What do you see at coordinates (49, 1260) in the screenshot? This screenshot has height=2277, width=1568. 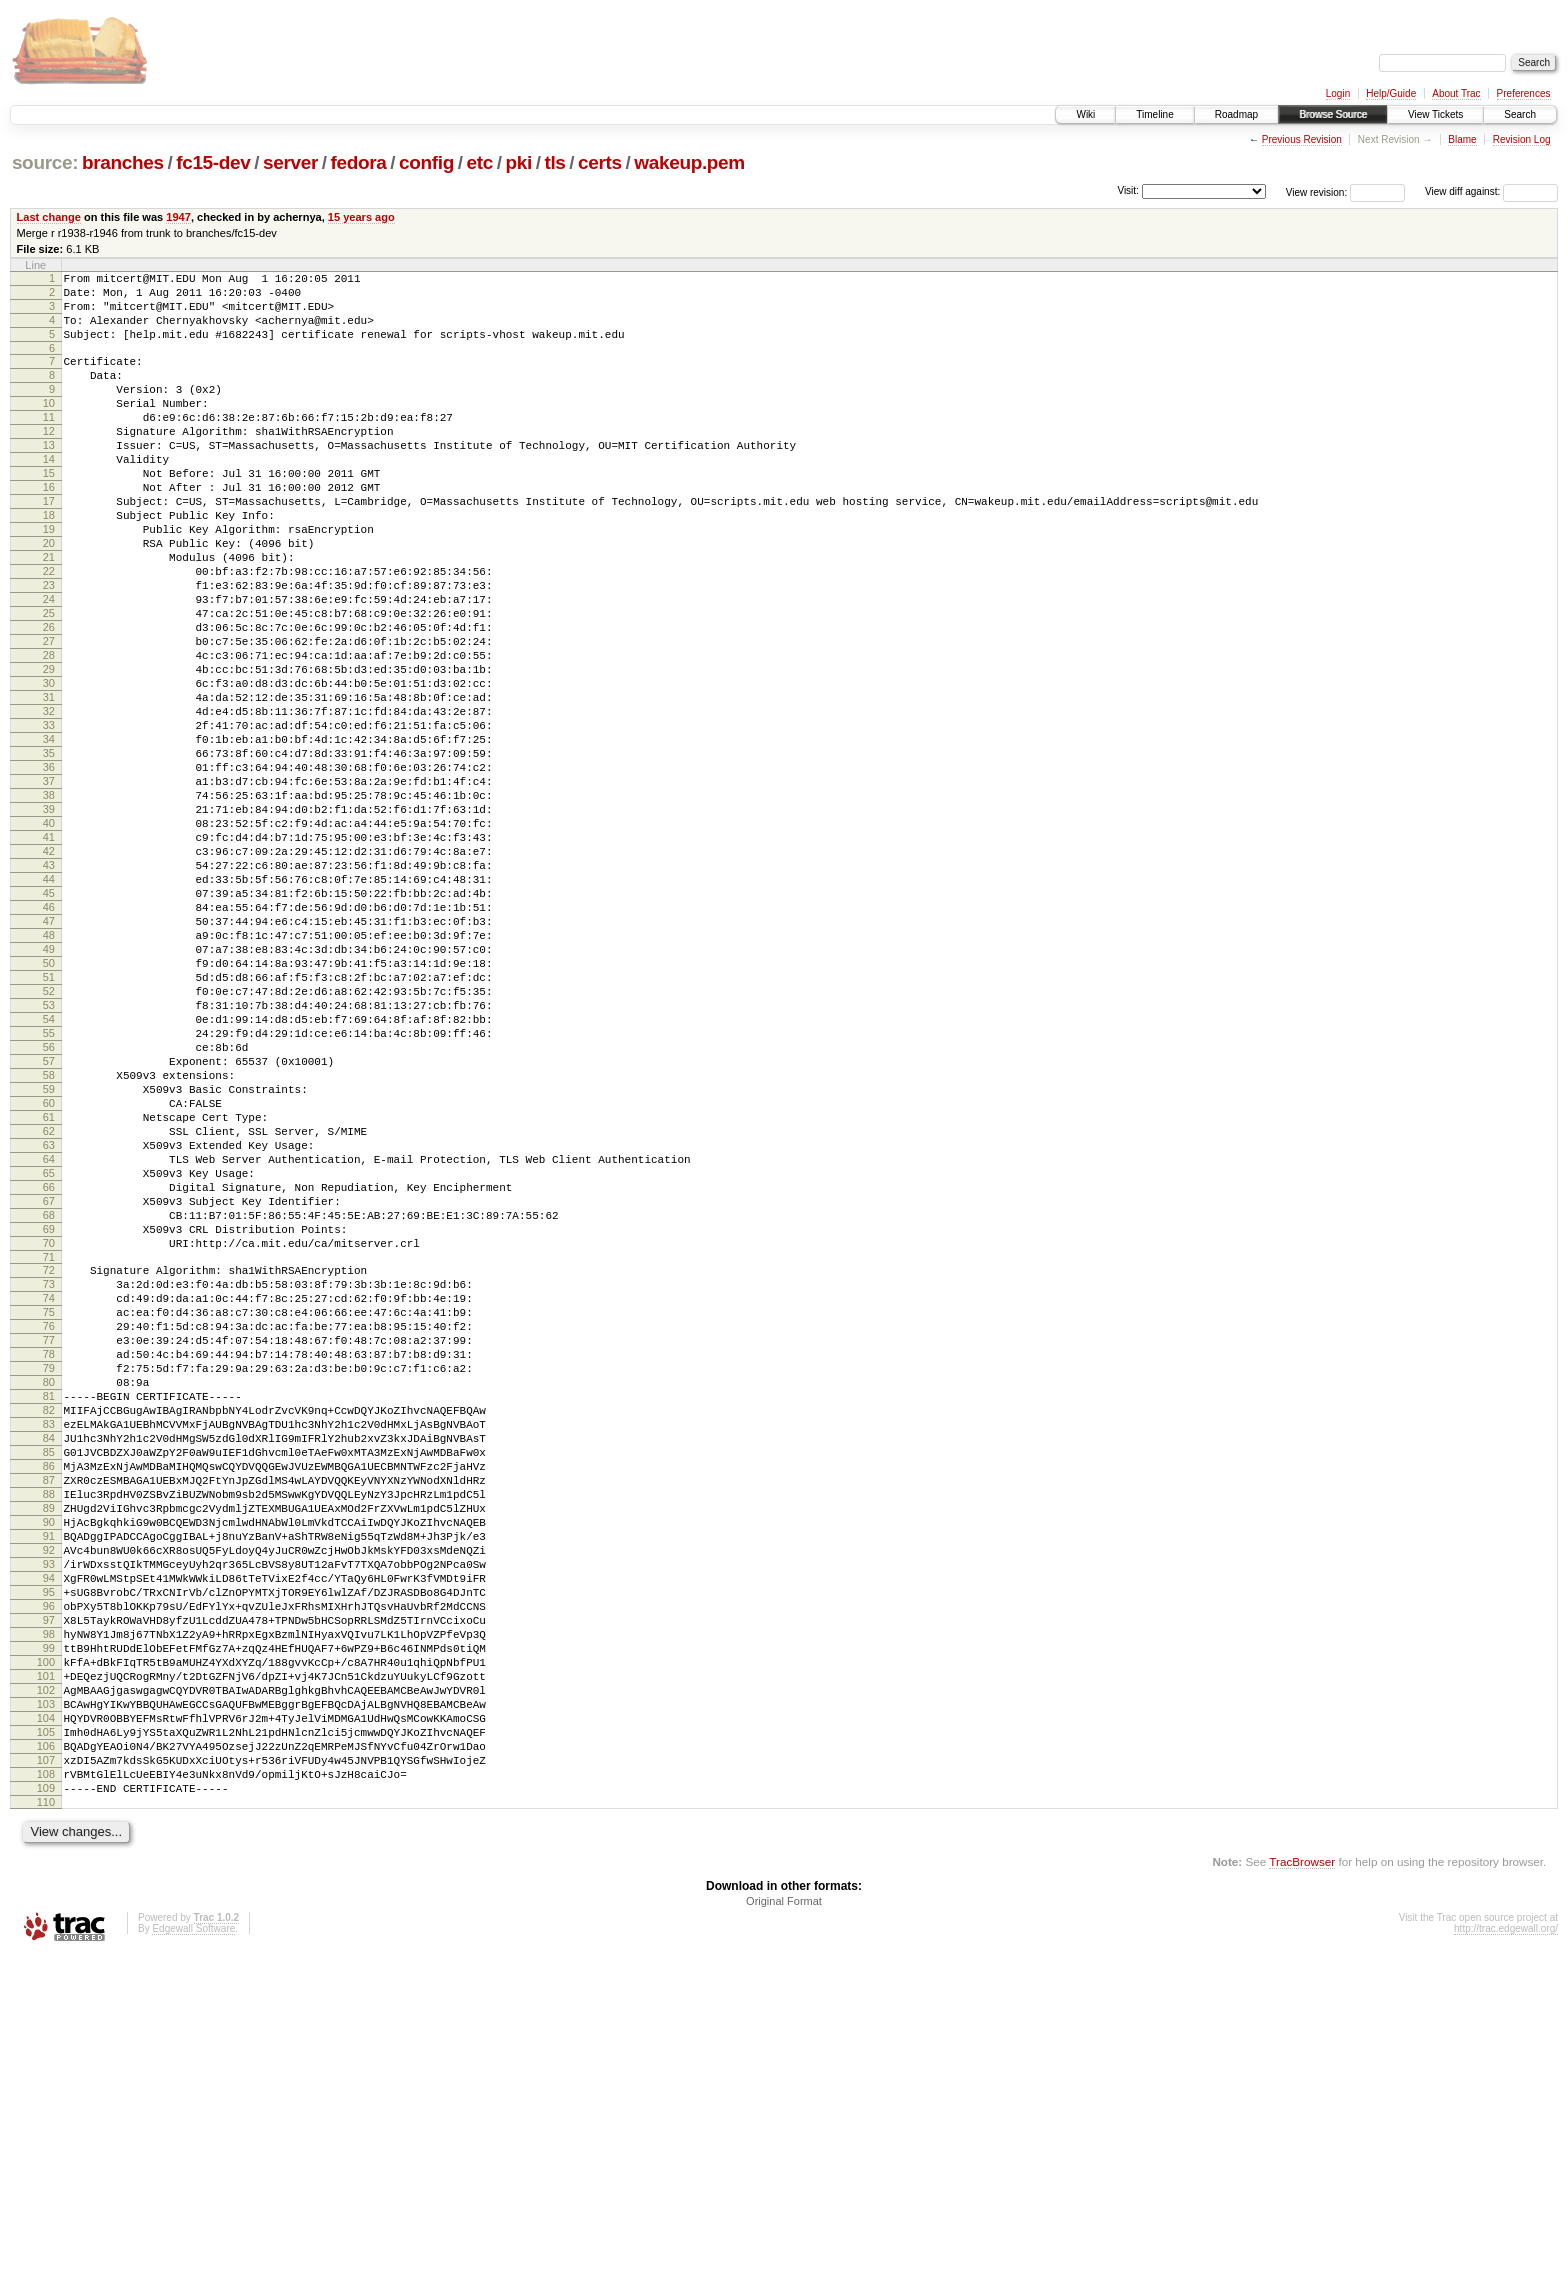 I see `59` at bounding box center [49, 1260].